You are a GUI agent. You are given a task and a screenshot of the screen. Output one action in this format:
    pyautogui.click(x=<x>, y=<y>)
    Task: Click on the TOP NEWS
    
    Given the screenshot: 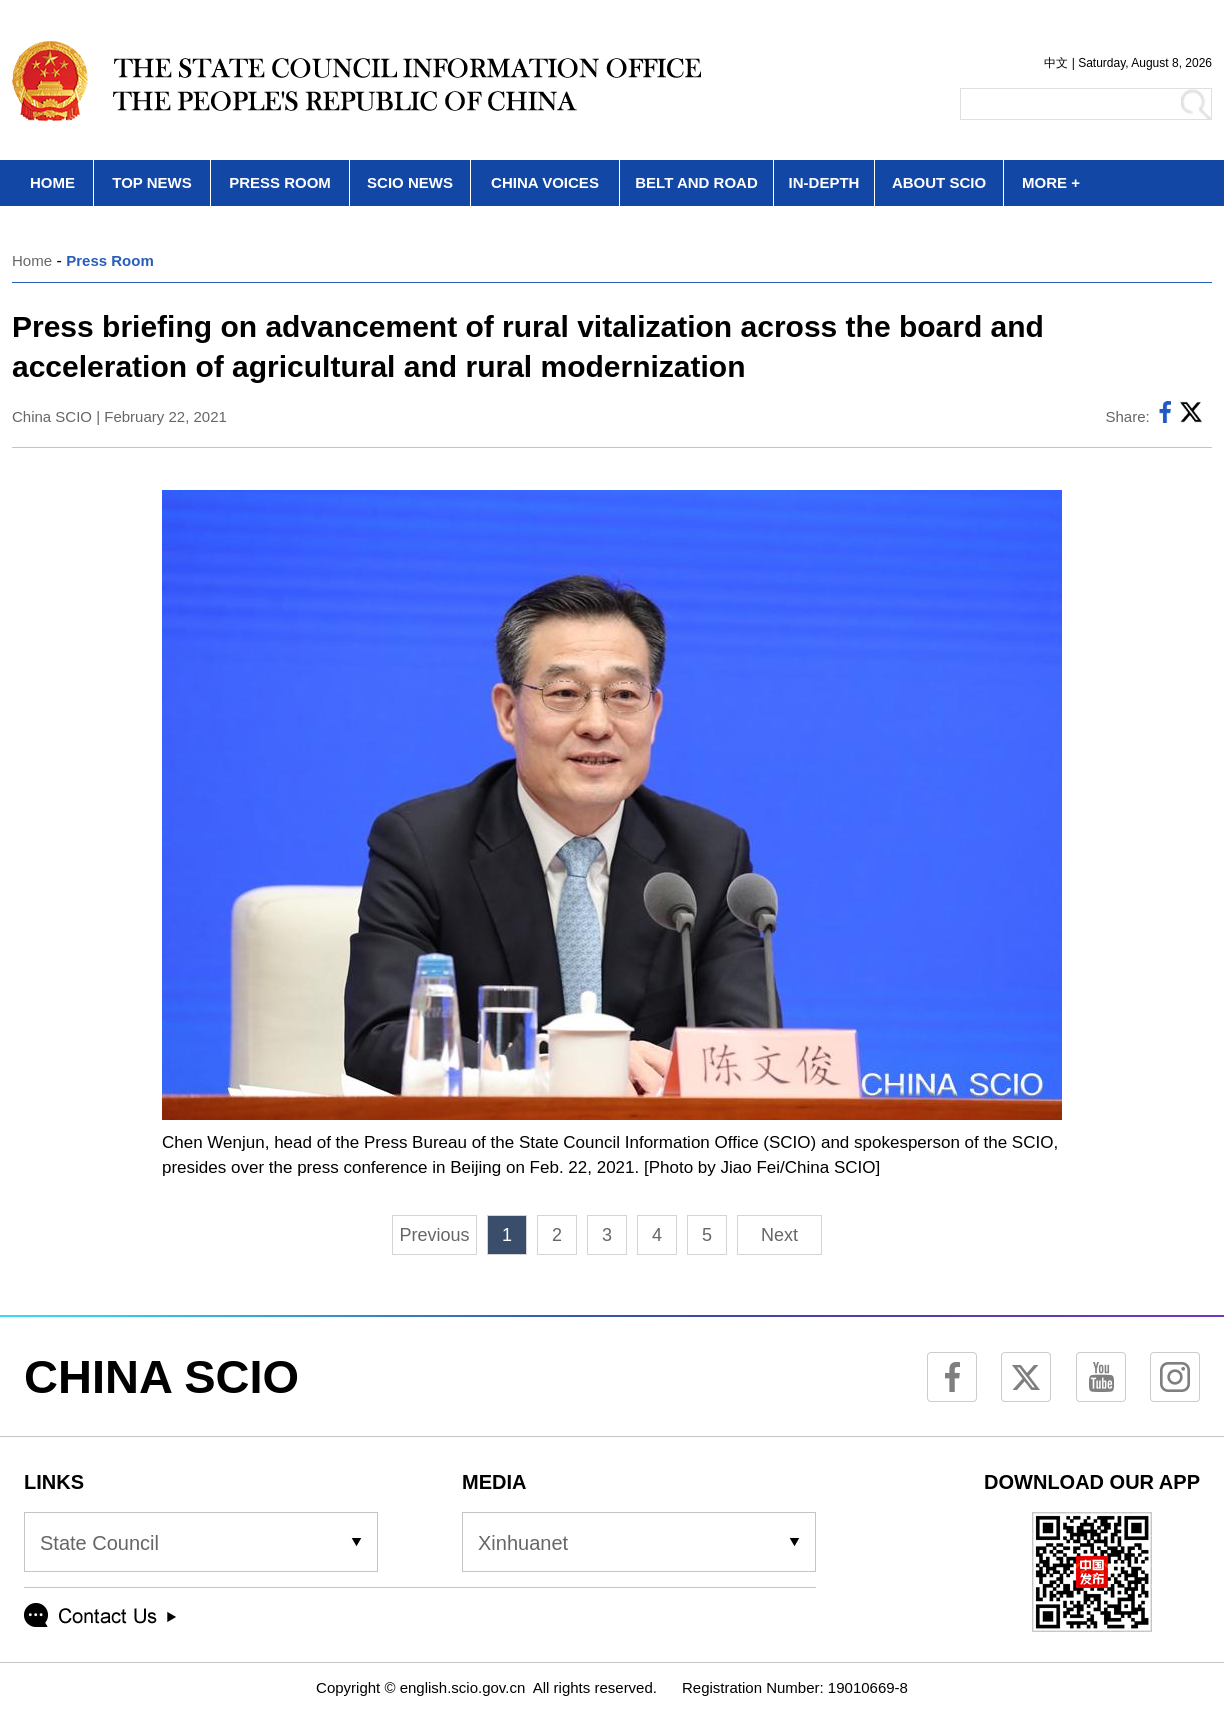 What is the action you would take?
    pyautogui.click(x=151, y=182)
    